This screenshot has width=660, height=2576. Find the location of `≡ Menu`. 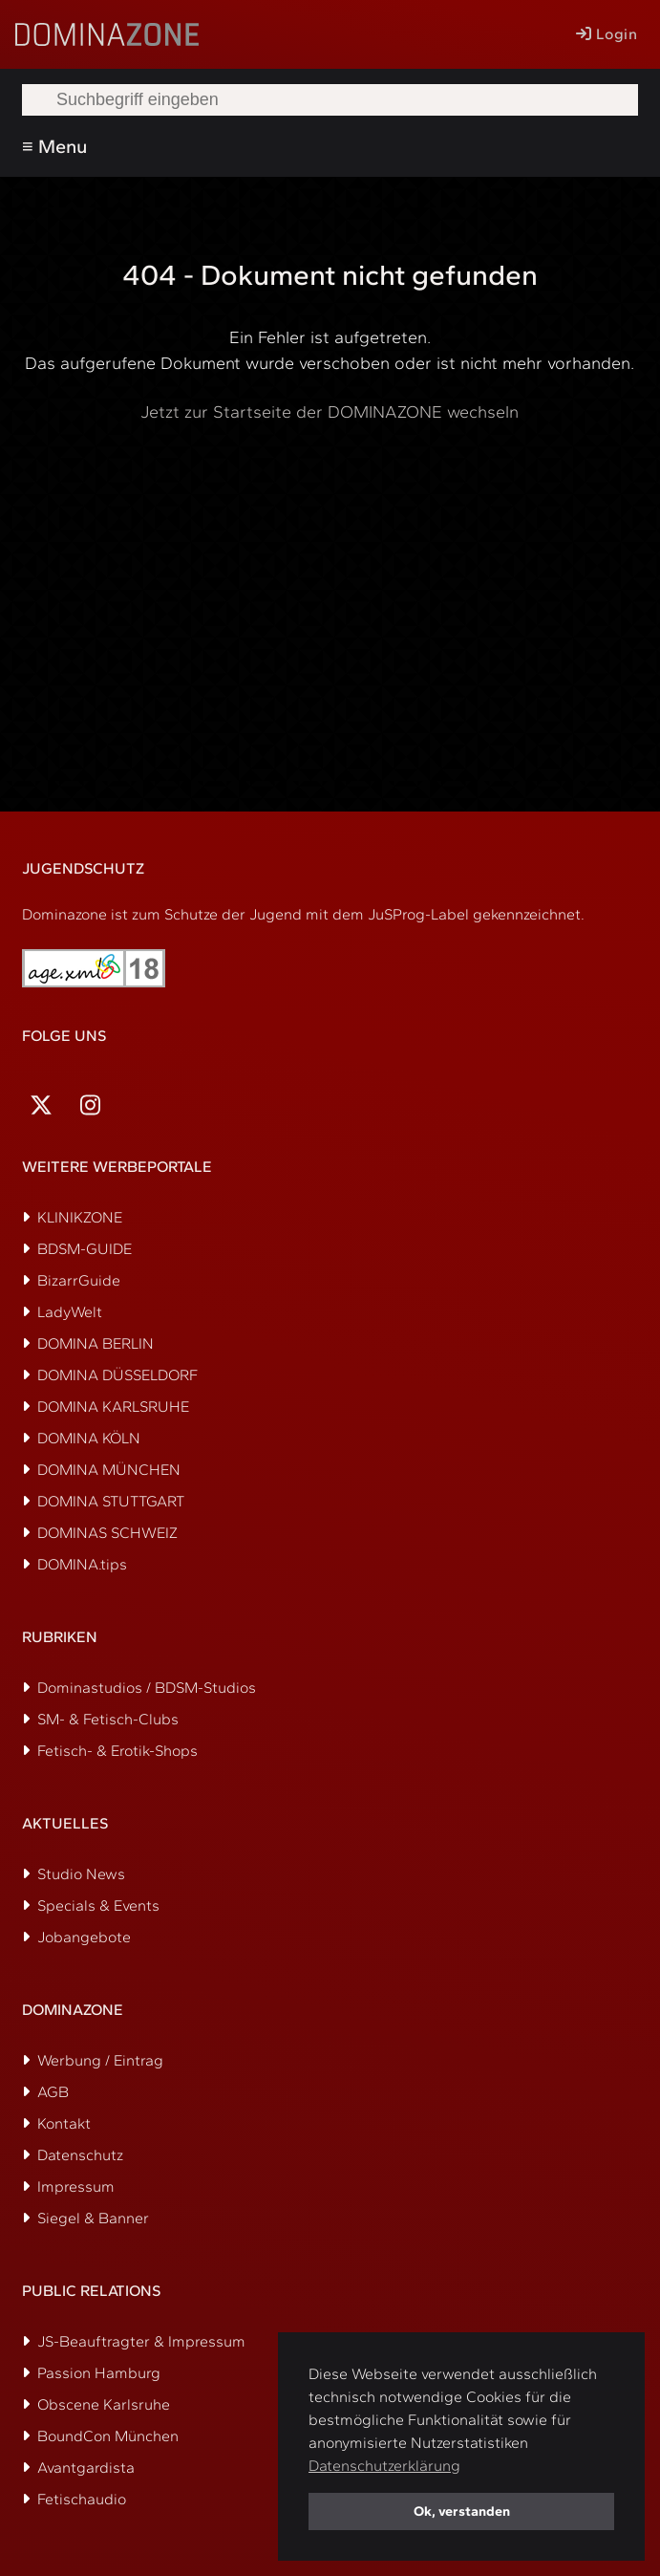

≡ Menu is located at coordinates (54, 146).